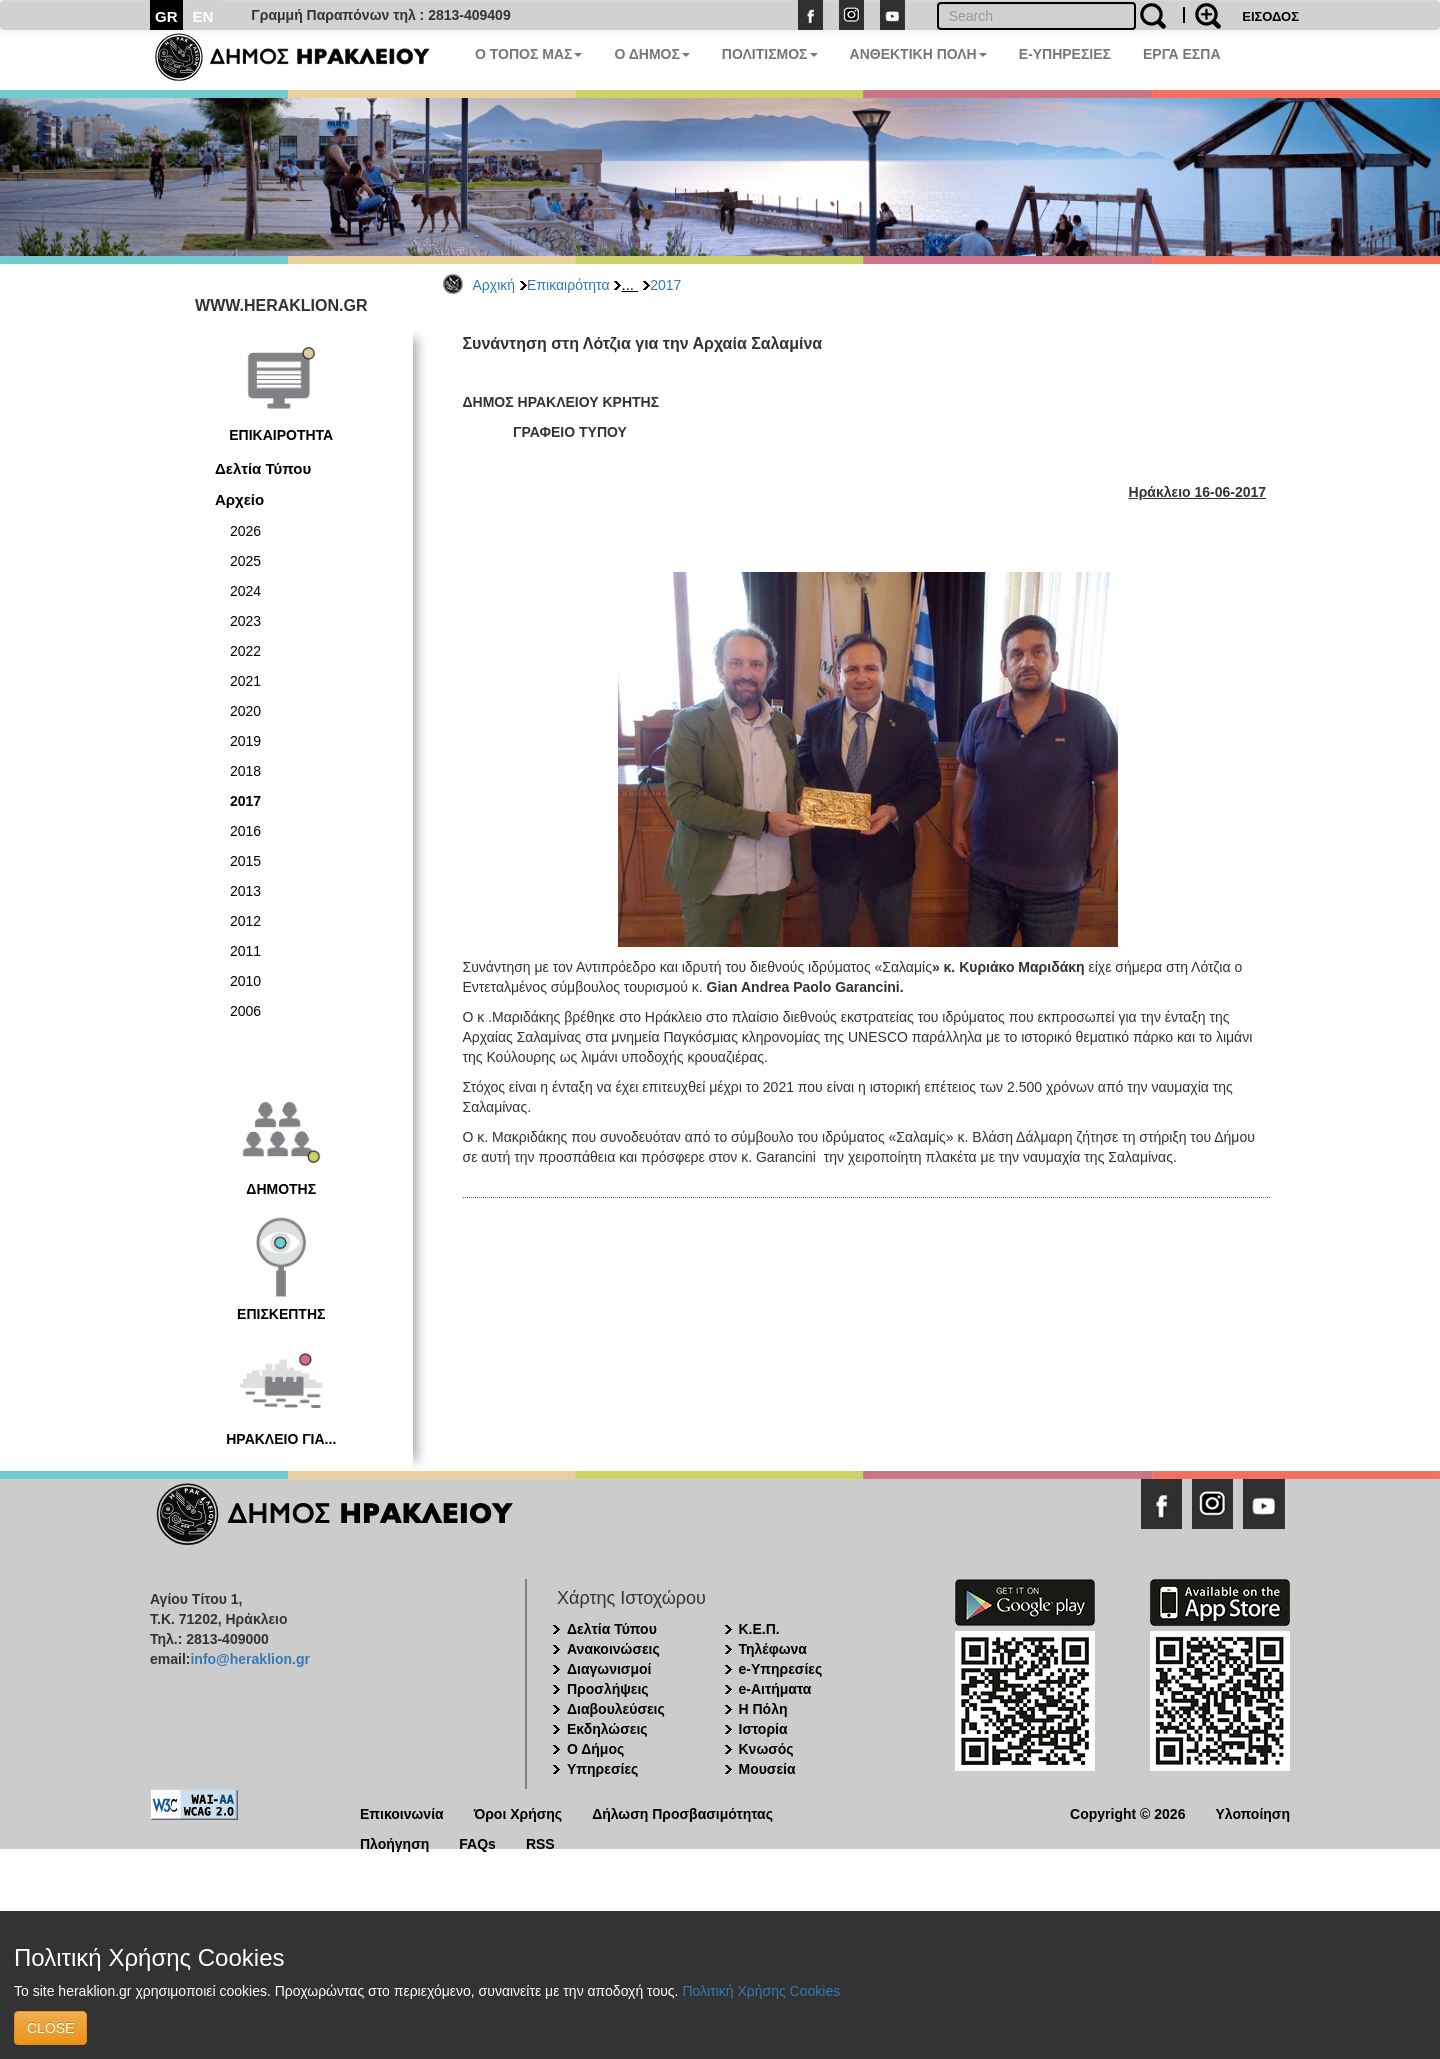 The image size is (1440, 2059). I want to click on Διαγωνισμοί, so click(609, 1669).